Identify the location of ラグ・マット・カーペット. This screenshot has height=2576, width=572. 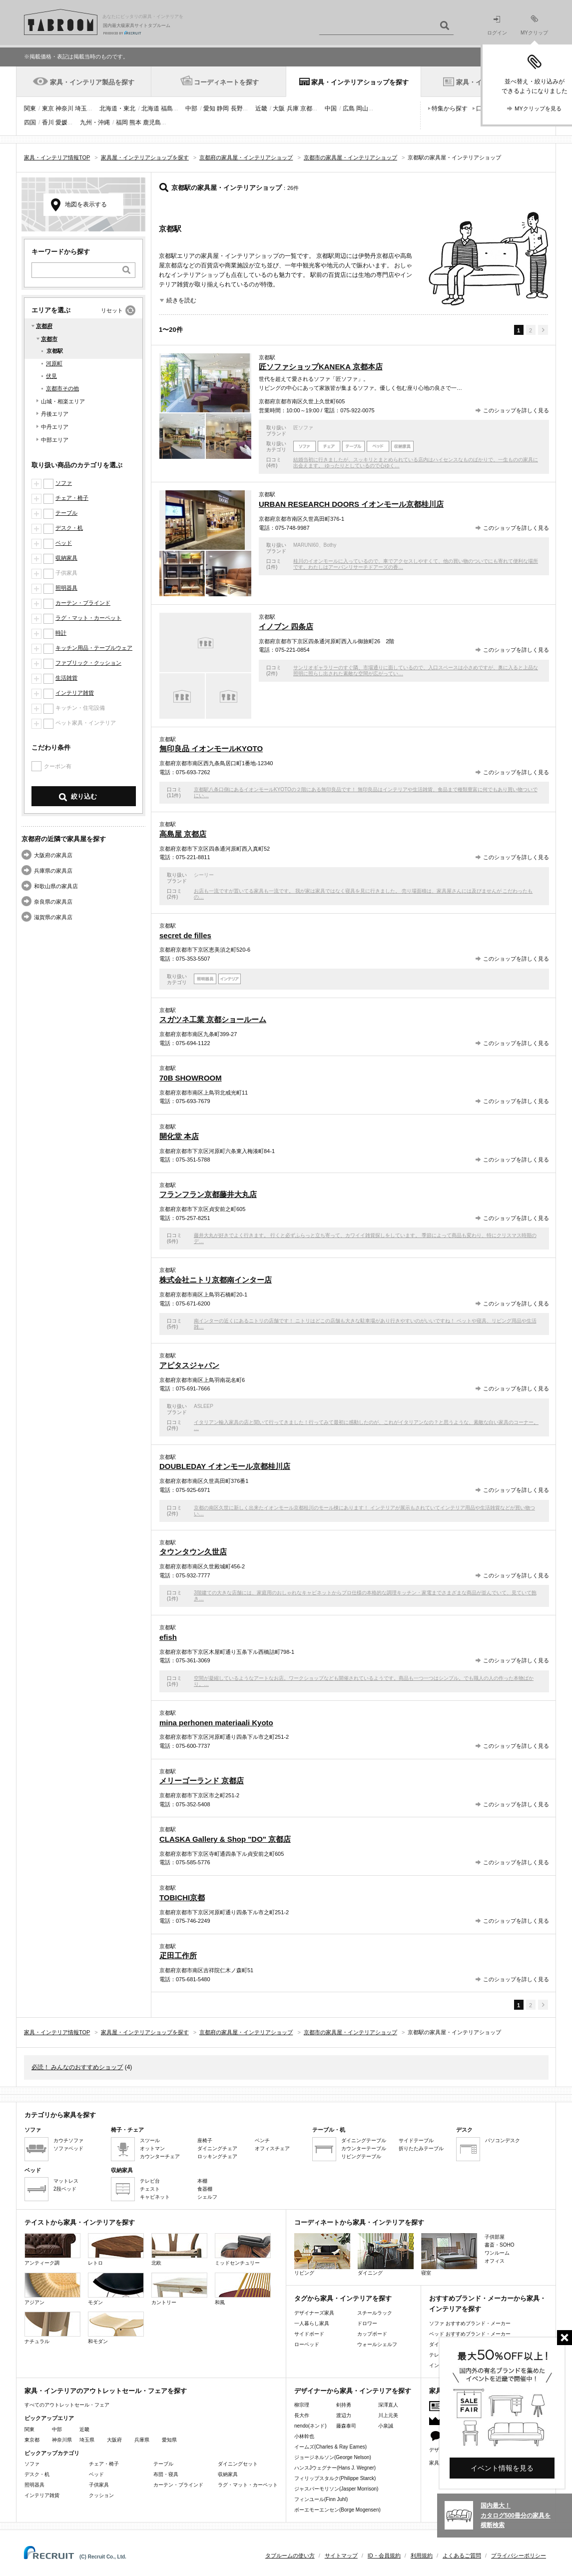
(88, 618).